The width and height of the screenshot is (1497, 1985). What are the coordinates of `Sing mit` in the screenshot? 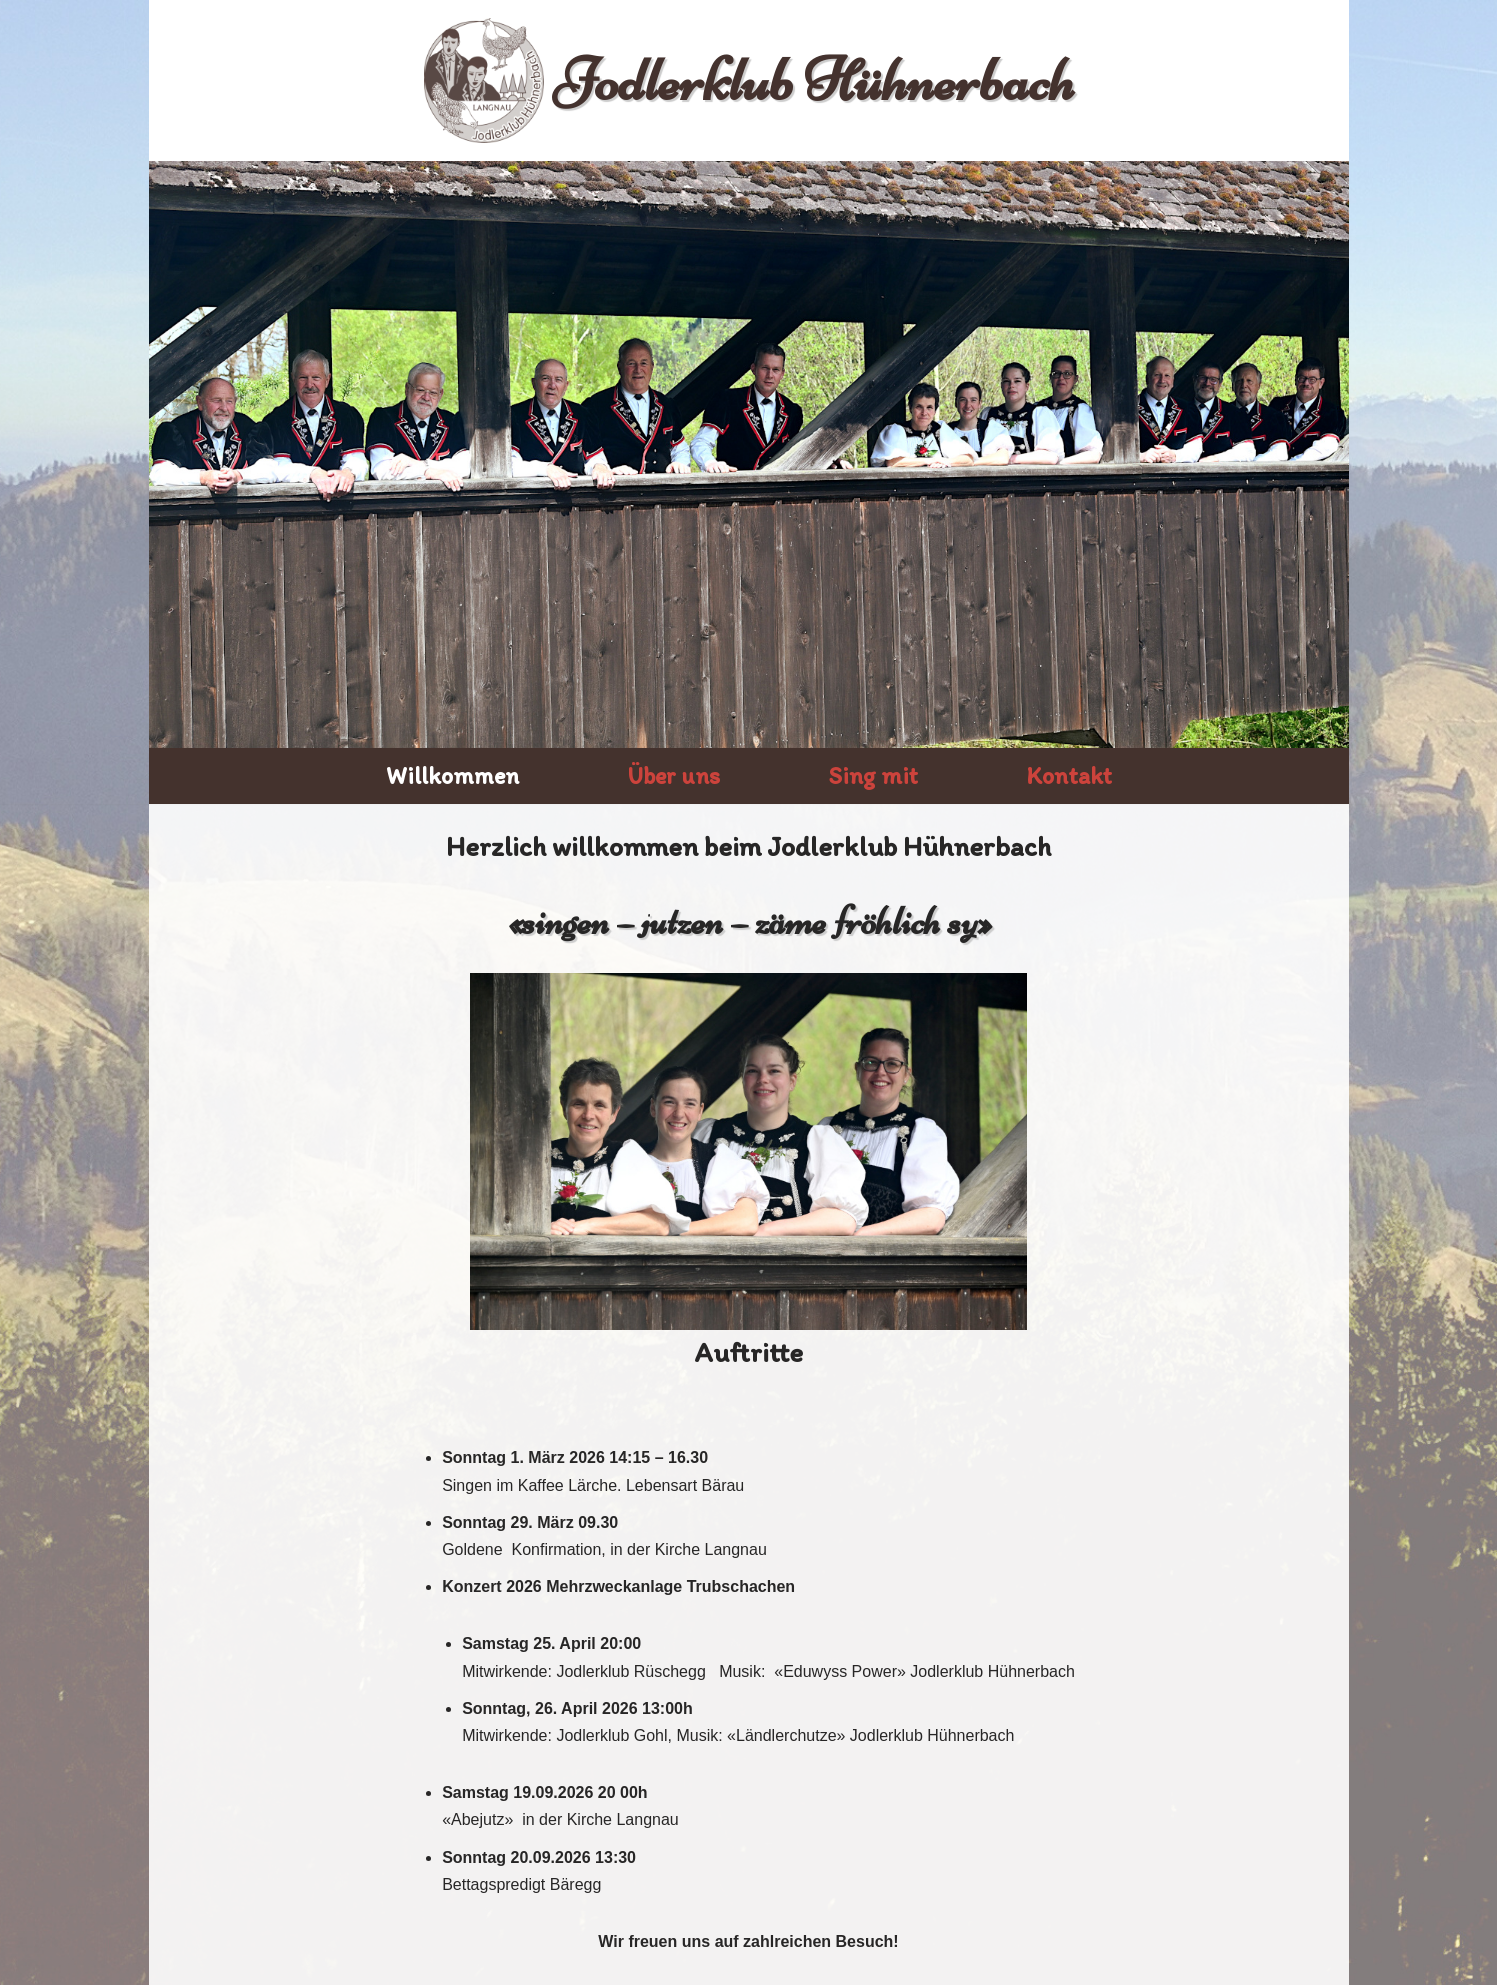 It's located at (873, 775).